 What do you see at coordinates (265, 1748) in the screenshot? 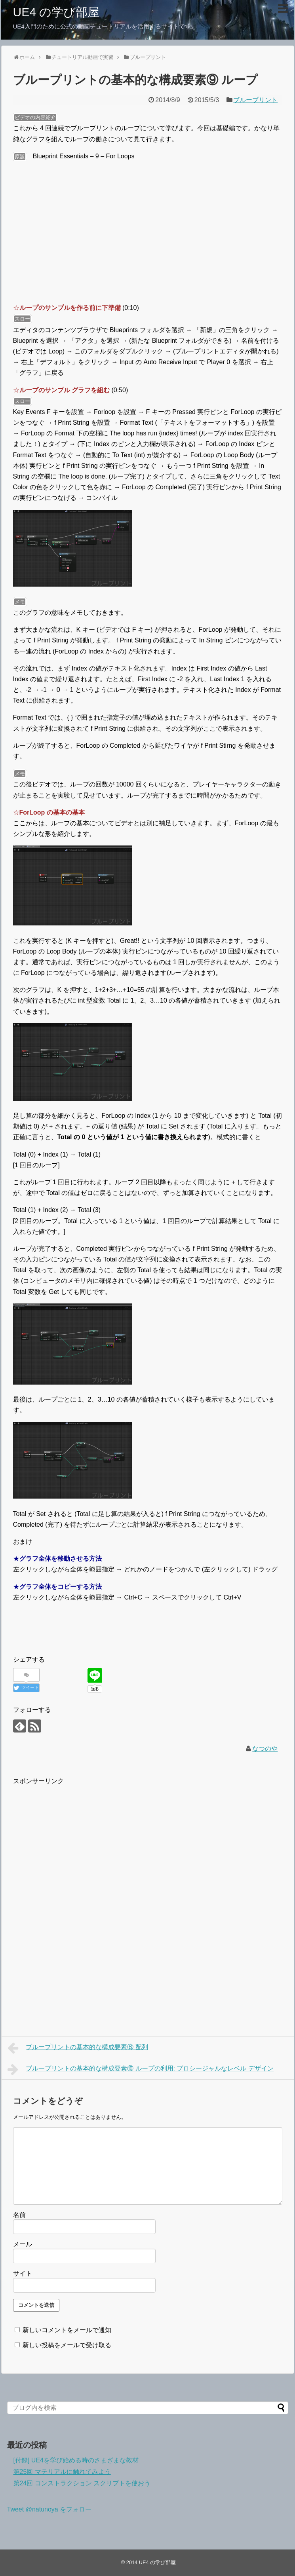
I see `なつのや` at bounding box center [265, 1748].